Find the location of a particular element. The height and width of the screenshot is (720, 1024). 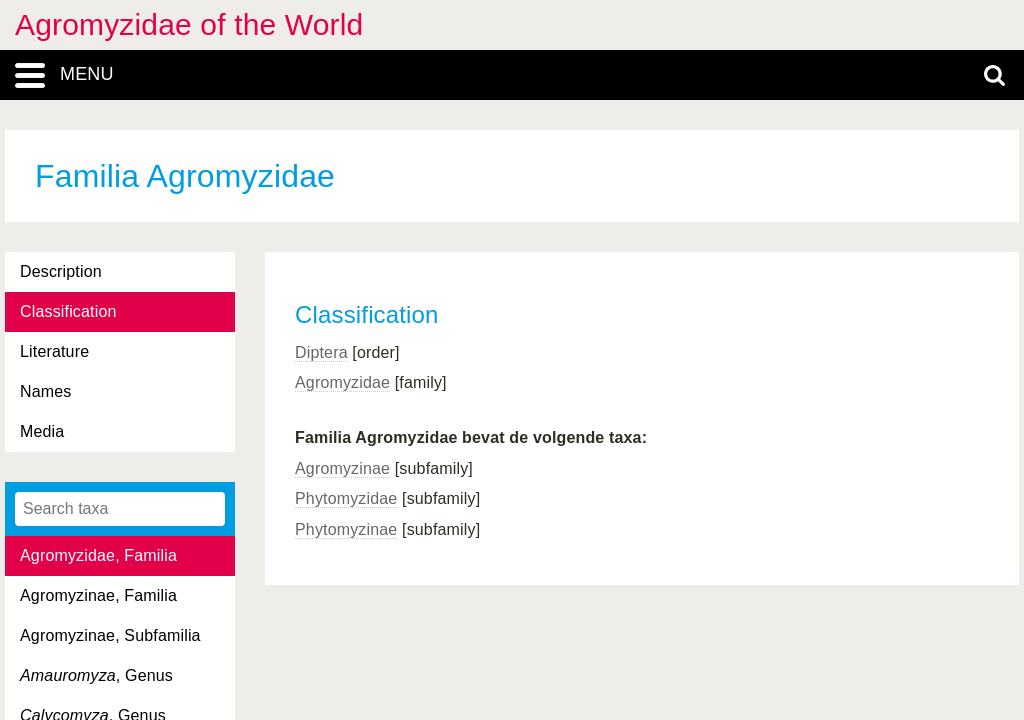

Media is located at coordinates (42, 431).